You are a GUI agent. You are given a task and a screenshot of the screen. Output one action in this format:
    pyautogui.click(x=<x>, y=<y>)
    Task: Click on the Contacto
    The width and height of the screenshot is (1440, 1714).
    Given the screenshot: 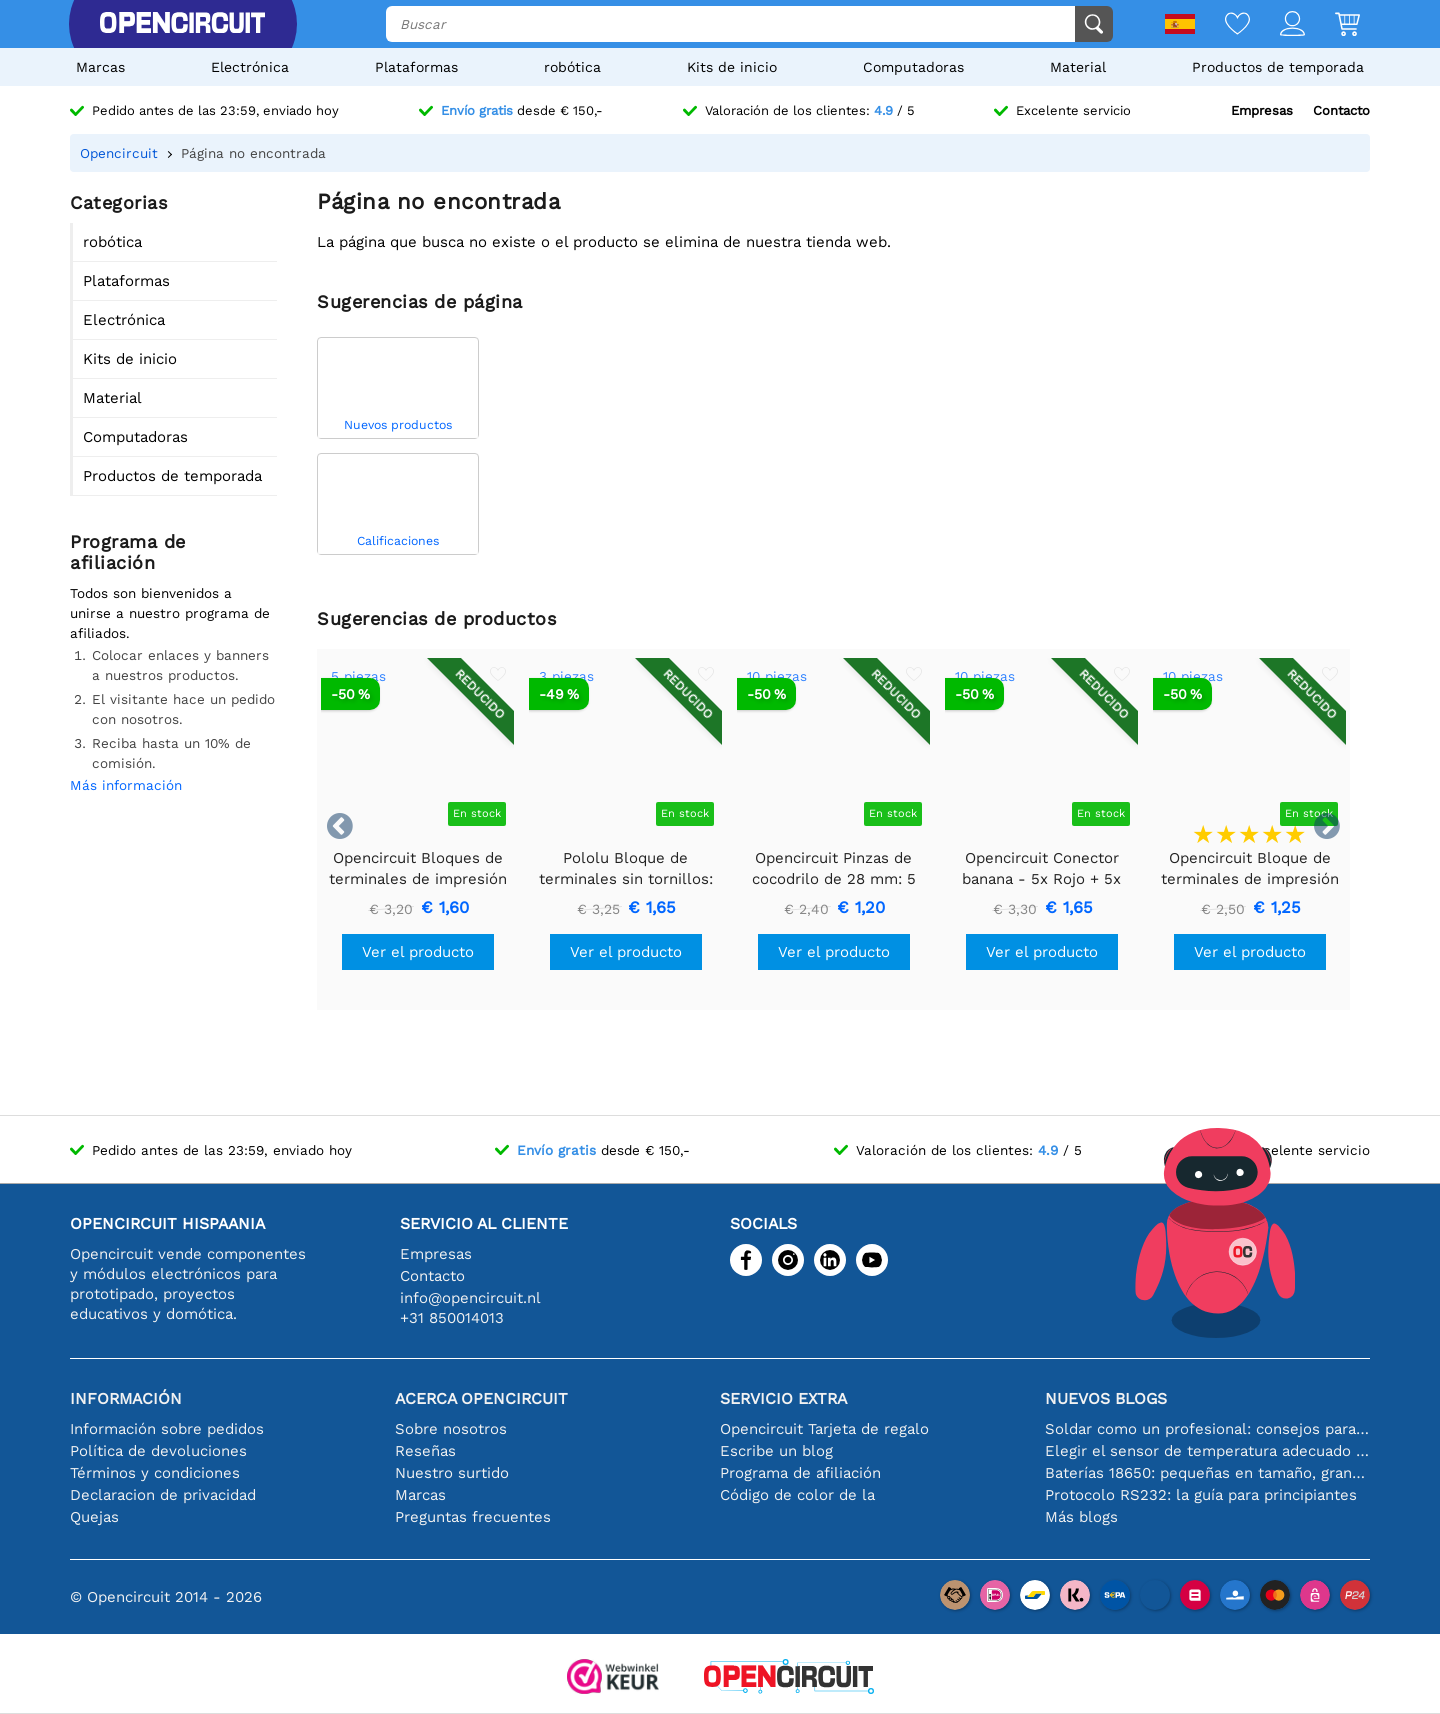 What is the action you would take?
    pyautogui.click(x=1341, y=110)
    